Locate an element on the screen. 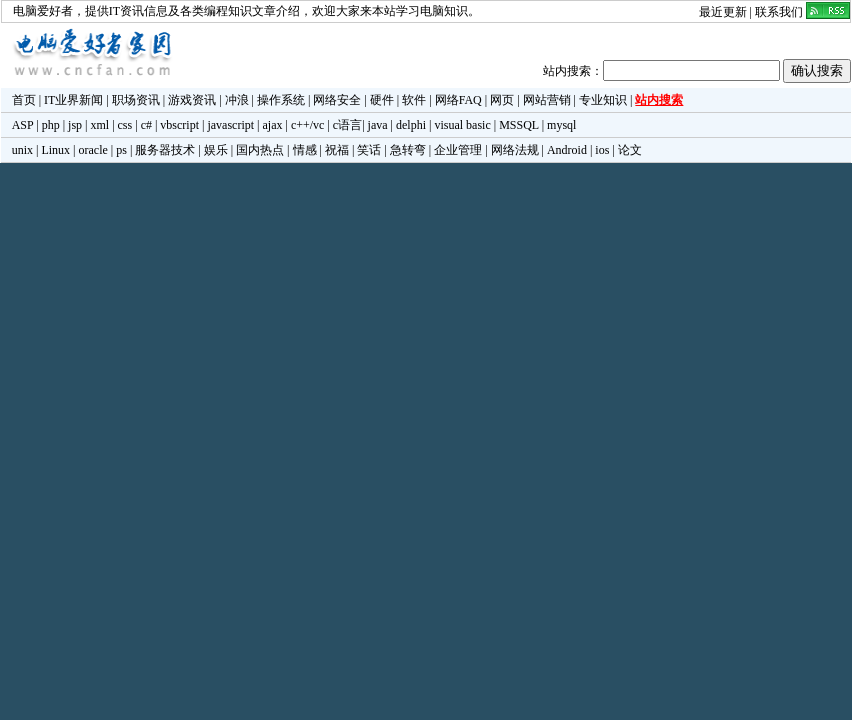 Image resolution: width=852 pixels, height=720 pixels. 游戏资讯 is located at coordinates (192, 100).